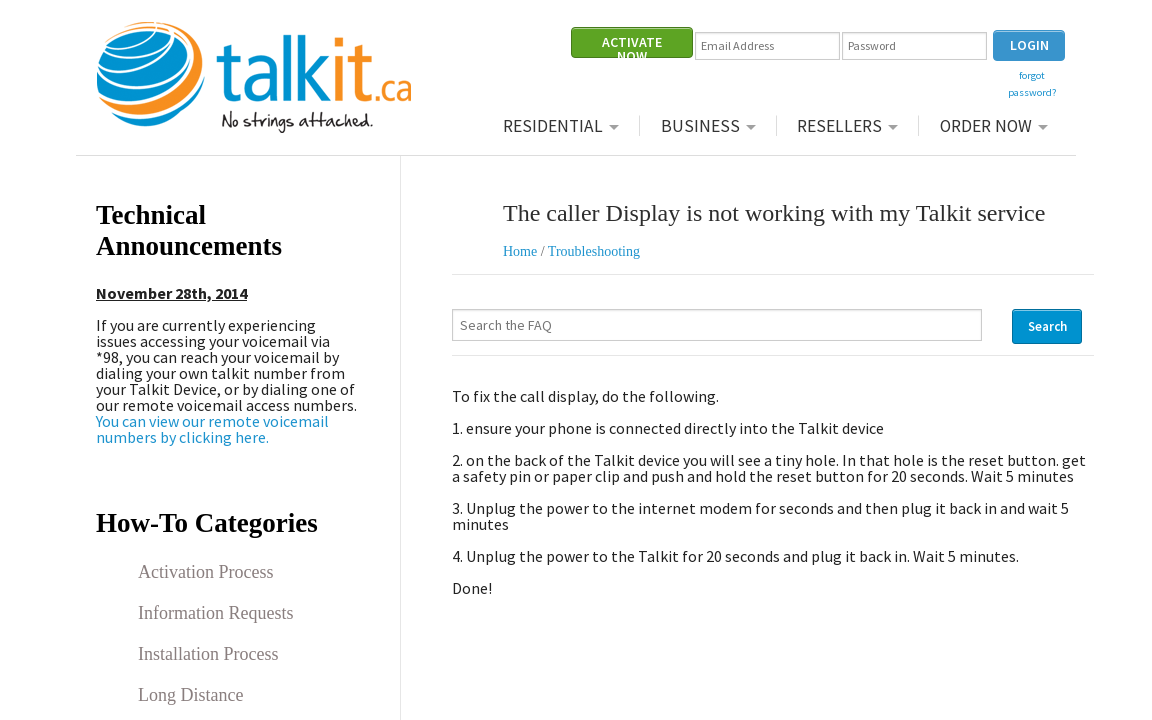 This screenshot has width=1152, height=720. Describe the element at coordinates (520, 251) in the screenshot. I see `Home` at that location.